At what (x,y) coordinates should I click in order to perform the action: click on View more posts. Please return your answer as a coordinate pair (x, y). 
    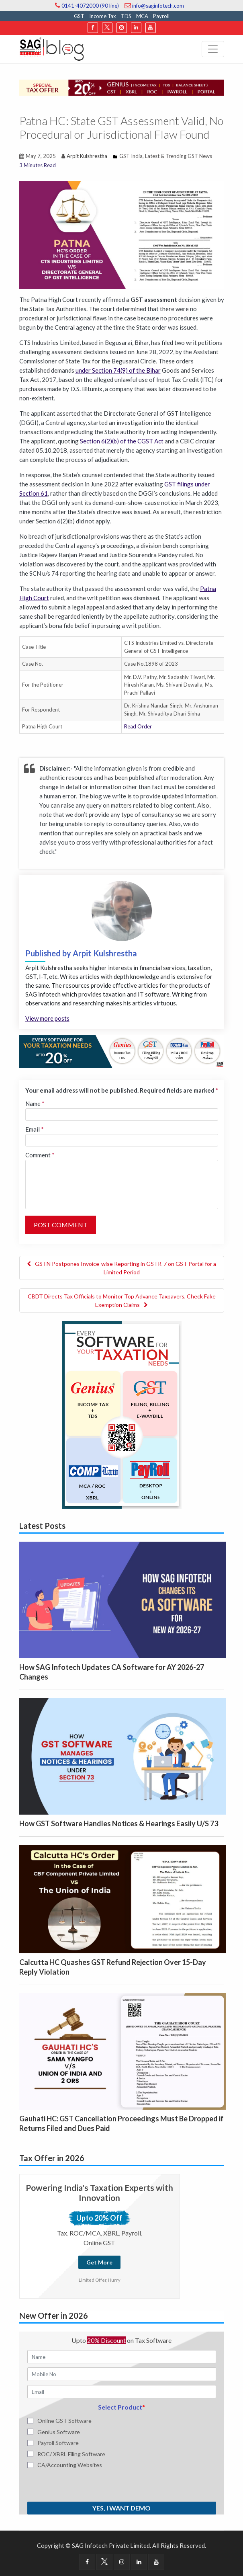
    Looking at the image, I should click on (47, 1018).